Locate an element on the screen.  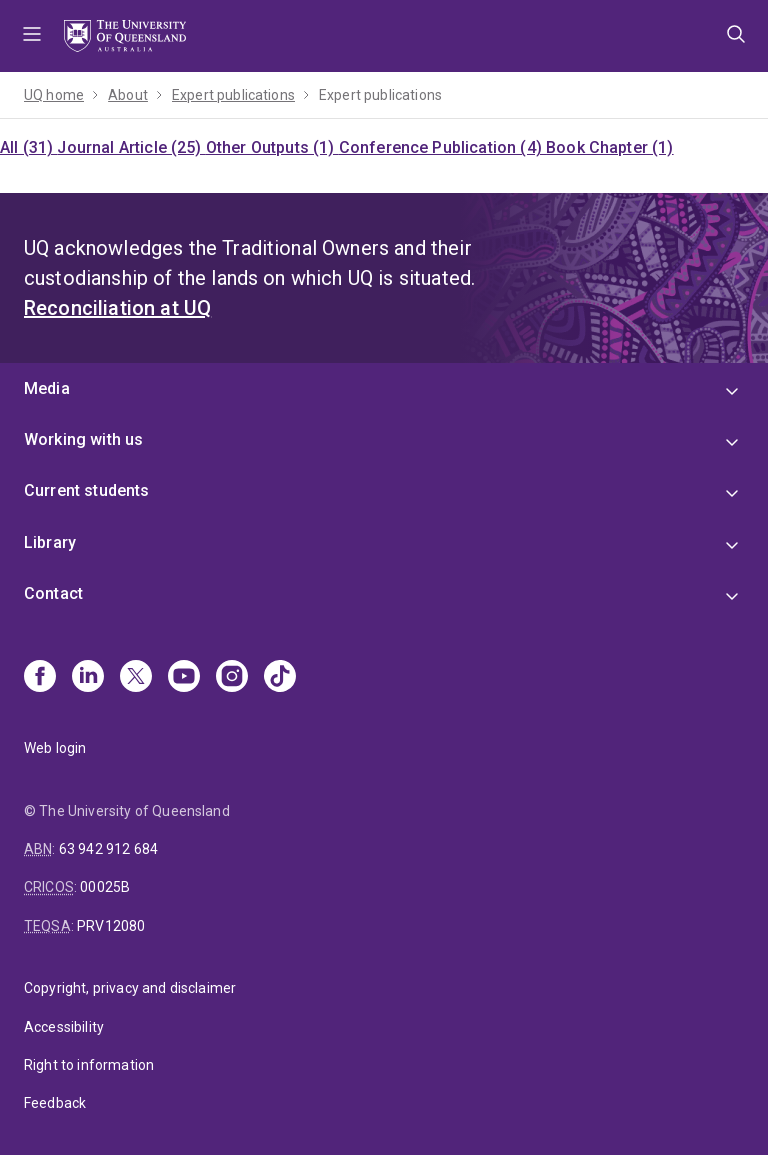
Book Chapter (1) is located at coordinates (610, 147).